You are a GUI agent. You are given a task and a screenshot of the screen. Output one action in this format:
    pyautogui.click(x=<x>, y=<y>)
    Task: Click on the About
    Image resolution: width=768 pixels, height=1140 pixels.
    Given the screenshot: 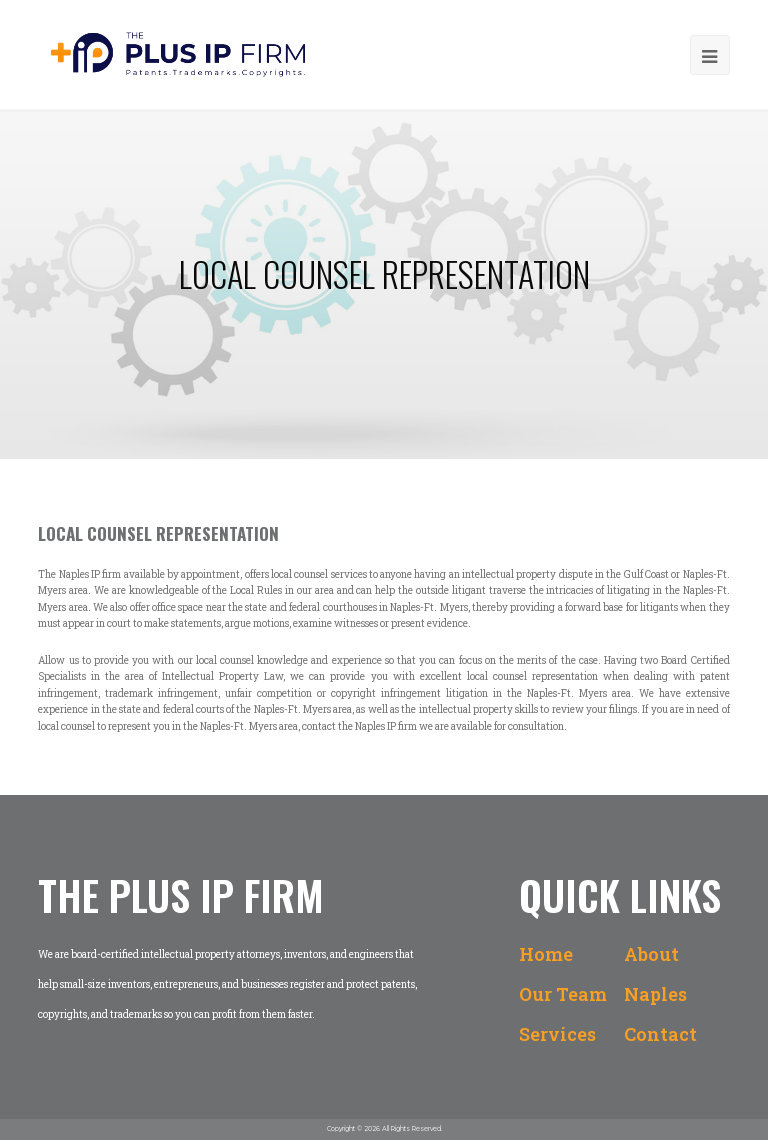 What is the action you would take?
    pyautogui.click(x=651, y=954)
    